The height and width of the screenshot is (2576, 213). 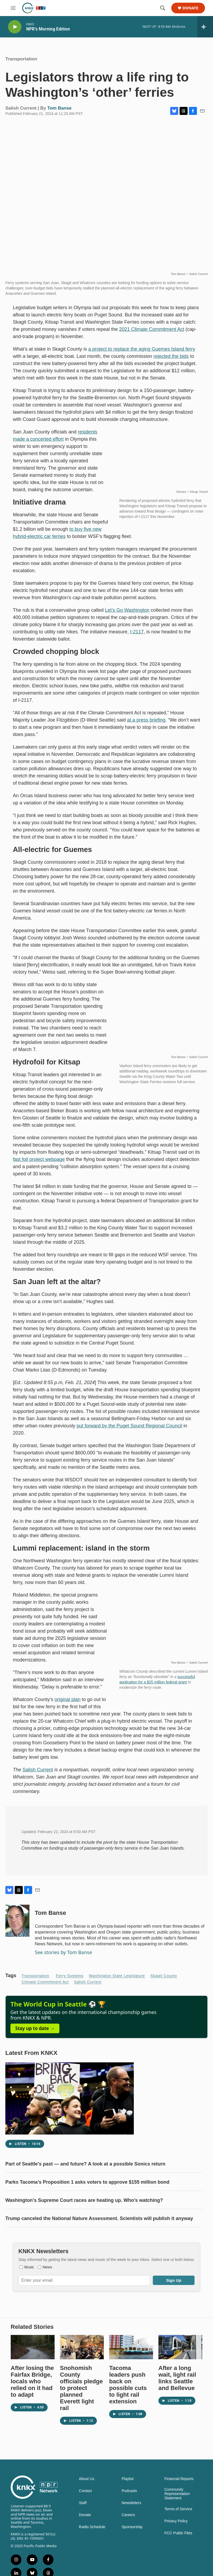 What do you see at coordinates (176, 2548) in the screenshot?
I see `Privacy Policy` at bounding box center [176, 2548].